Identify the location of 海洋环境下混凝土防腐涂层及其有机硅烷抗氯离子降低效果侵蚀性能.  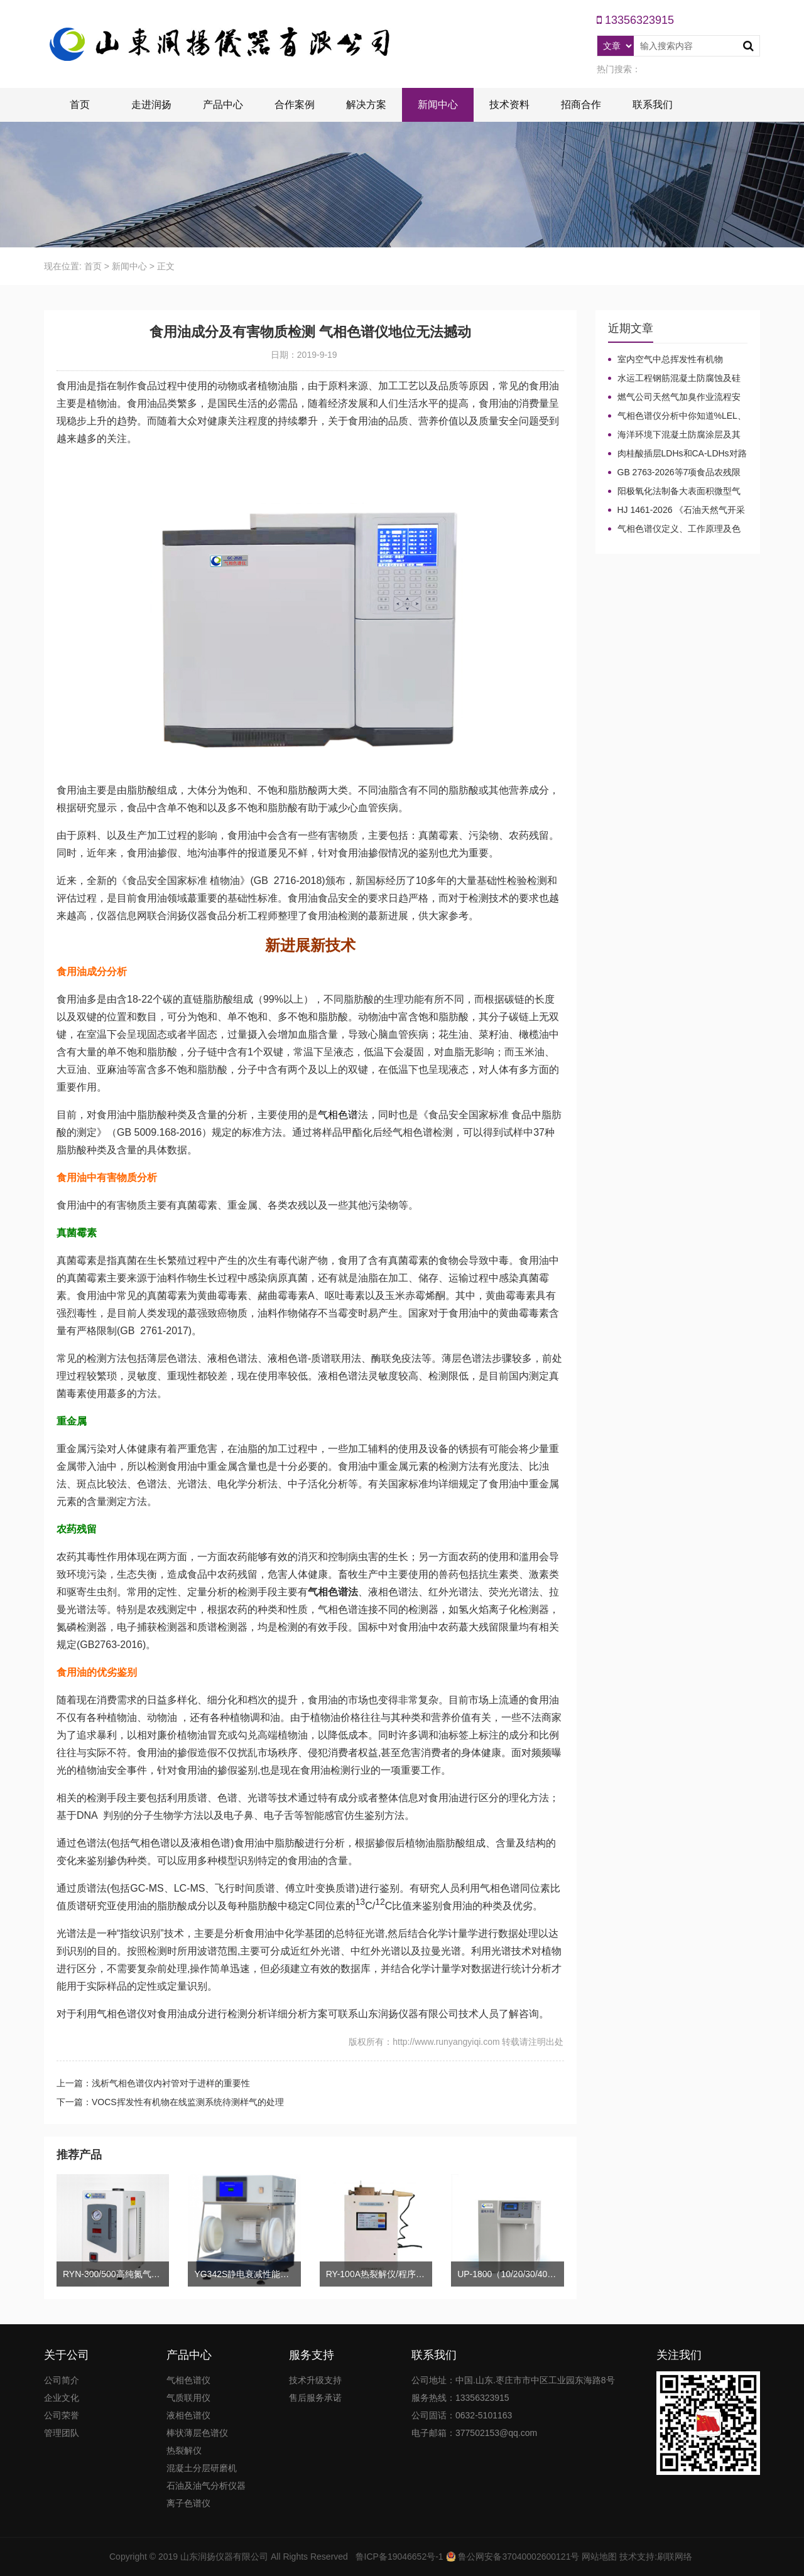
(674, 435).